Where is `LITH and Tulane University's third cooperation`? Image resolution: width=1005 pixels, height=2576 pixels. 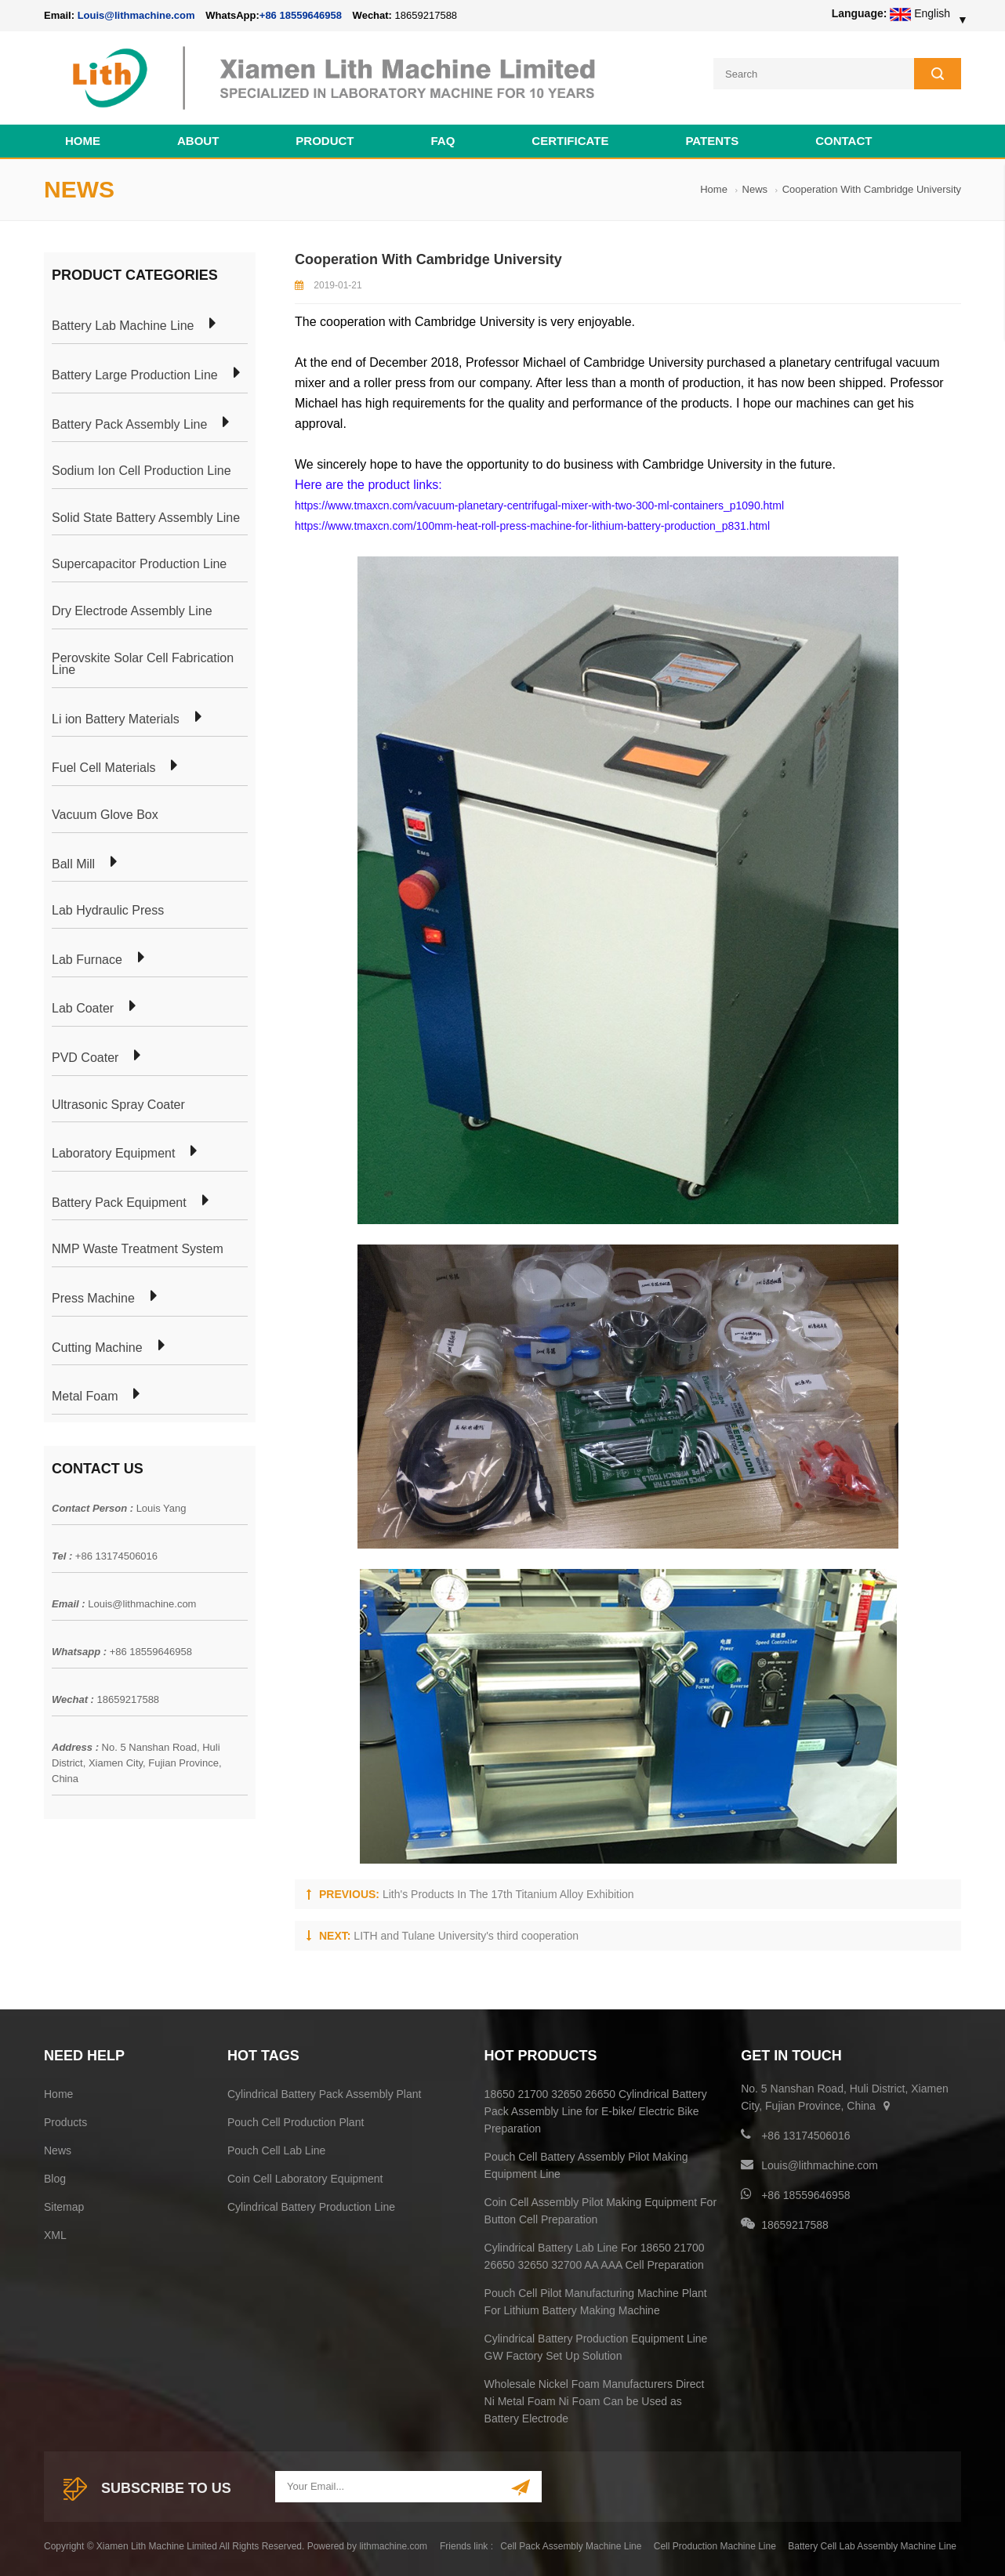
LITH and Tulane University's third cooperation is located at coordinates (466, 1933).